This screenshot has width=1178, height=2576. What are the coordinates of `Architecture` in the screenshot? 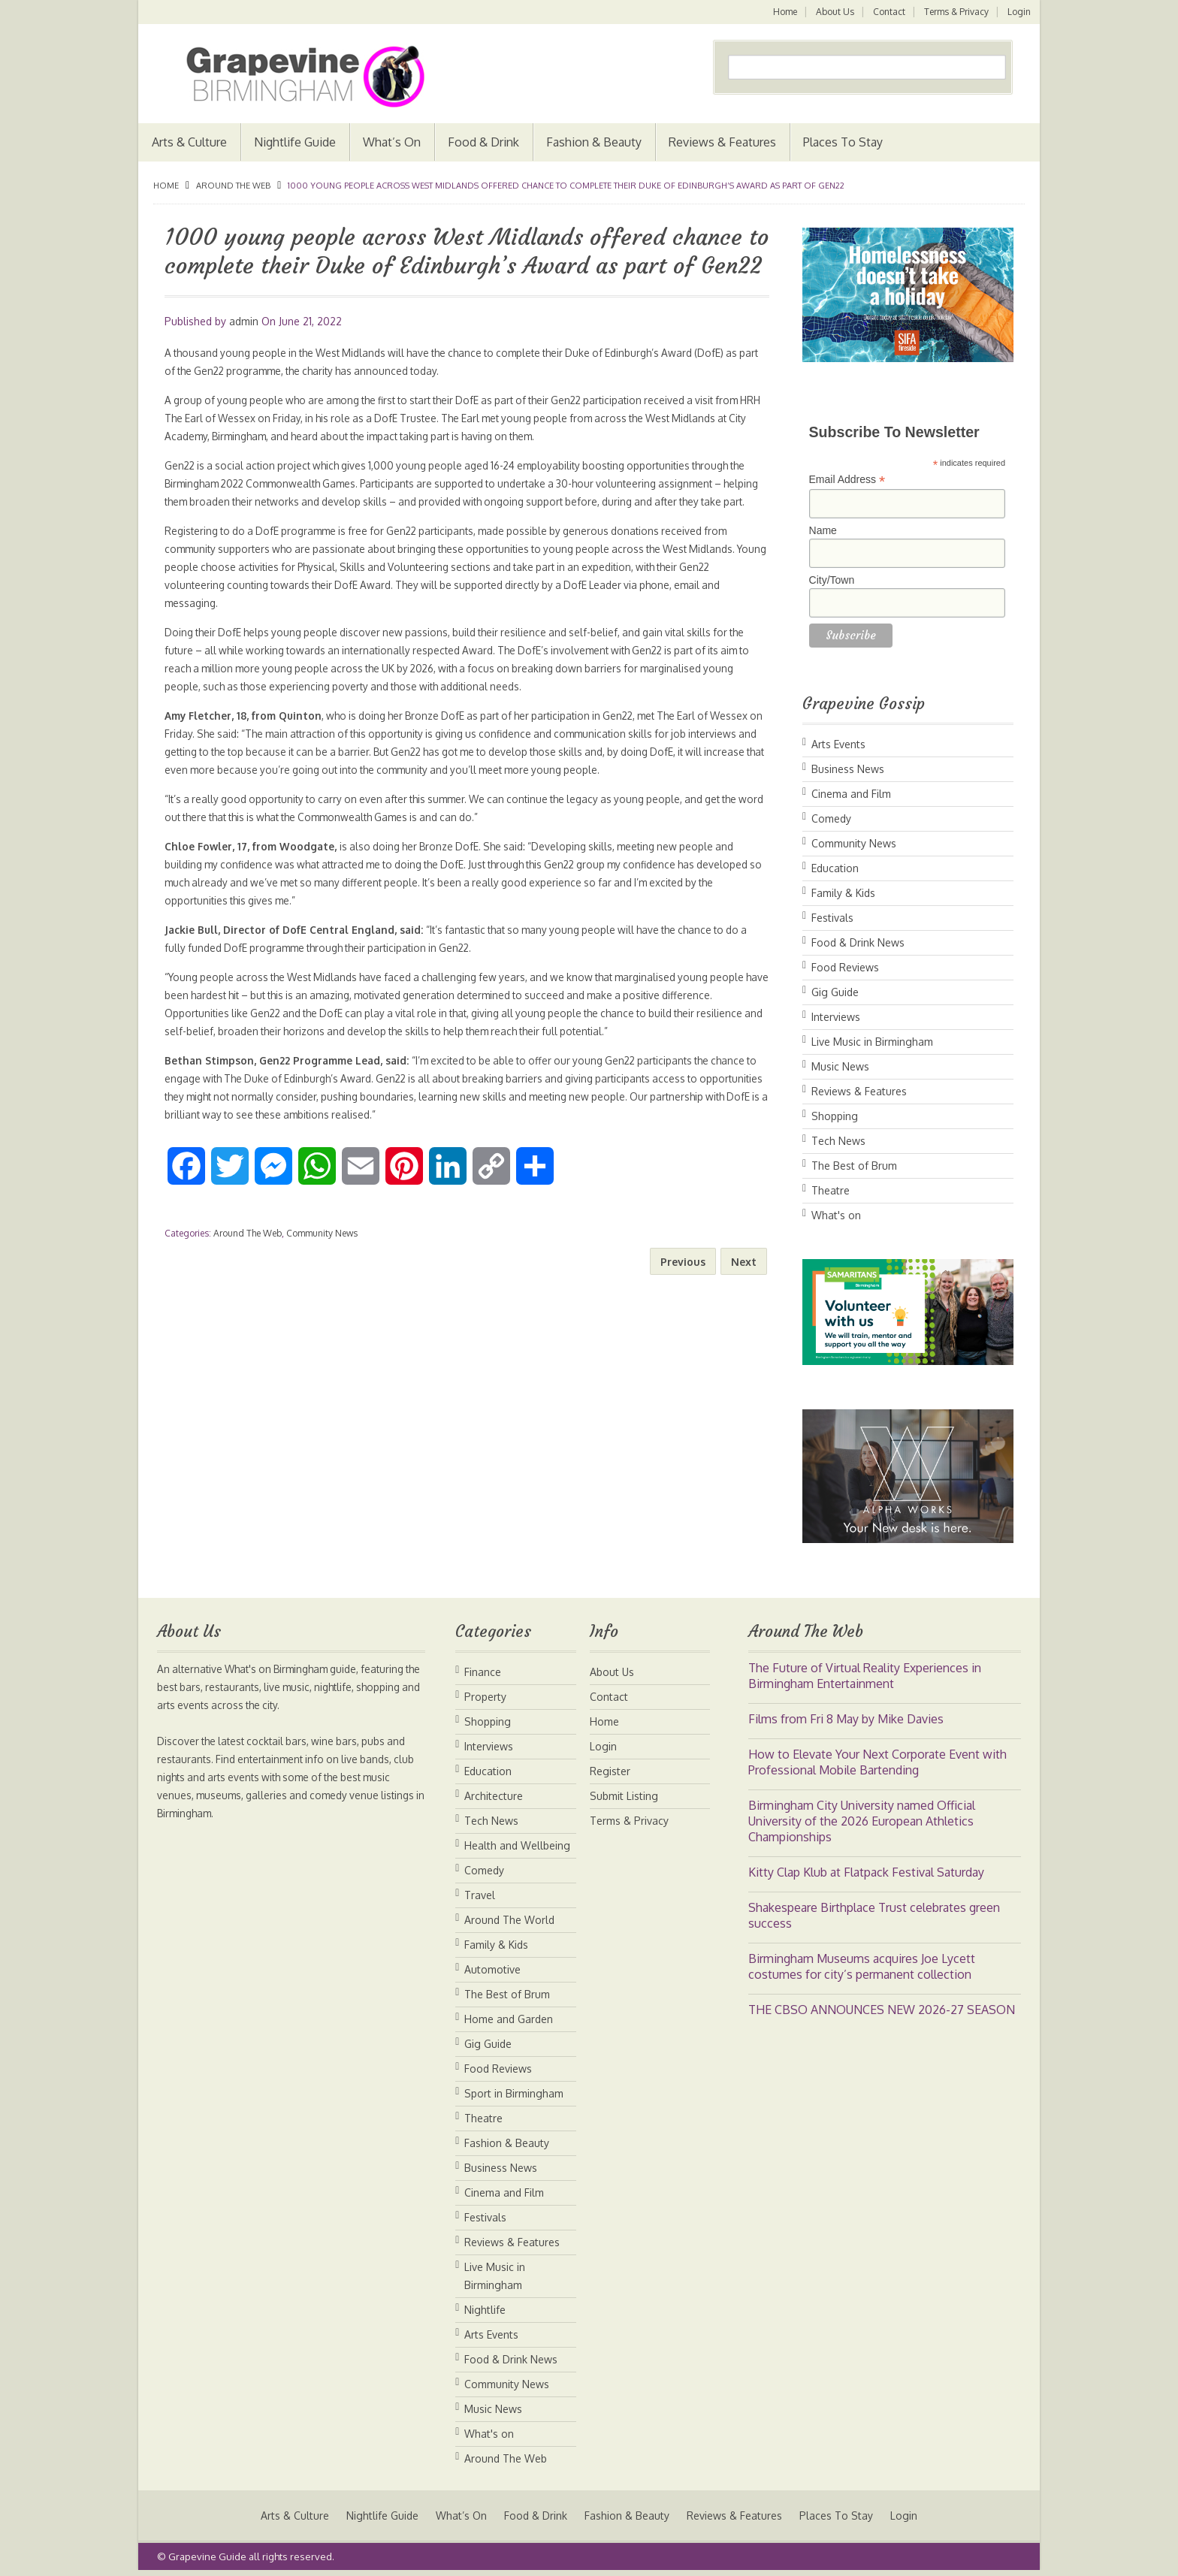 It's located at (493, 1795).